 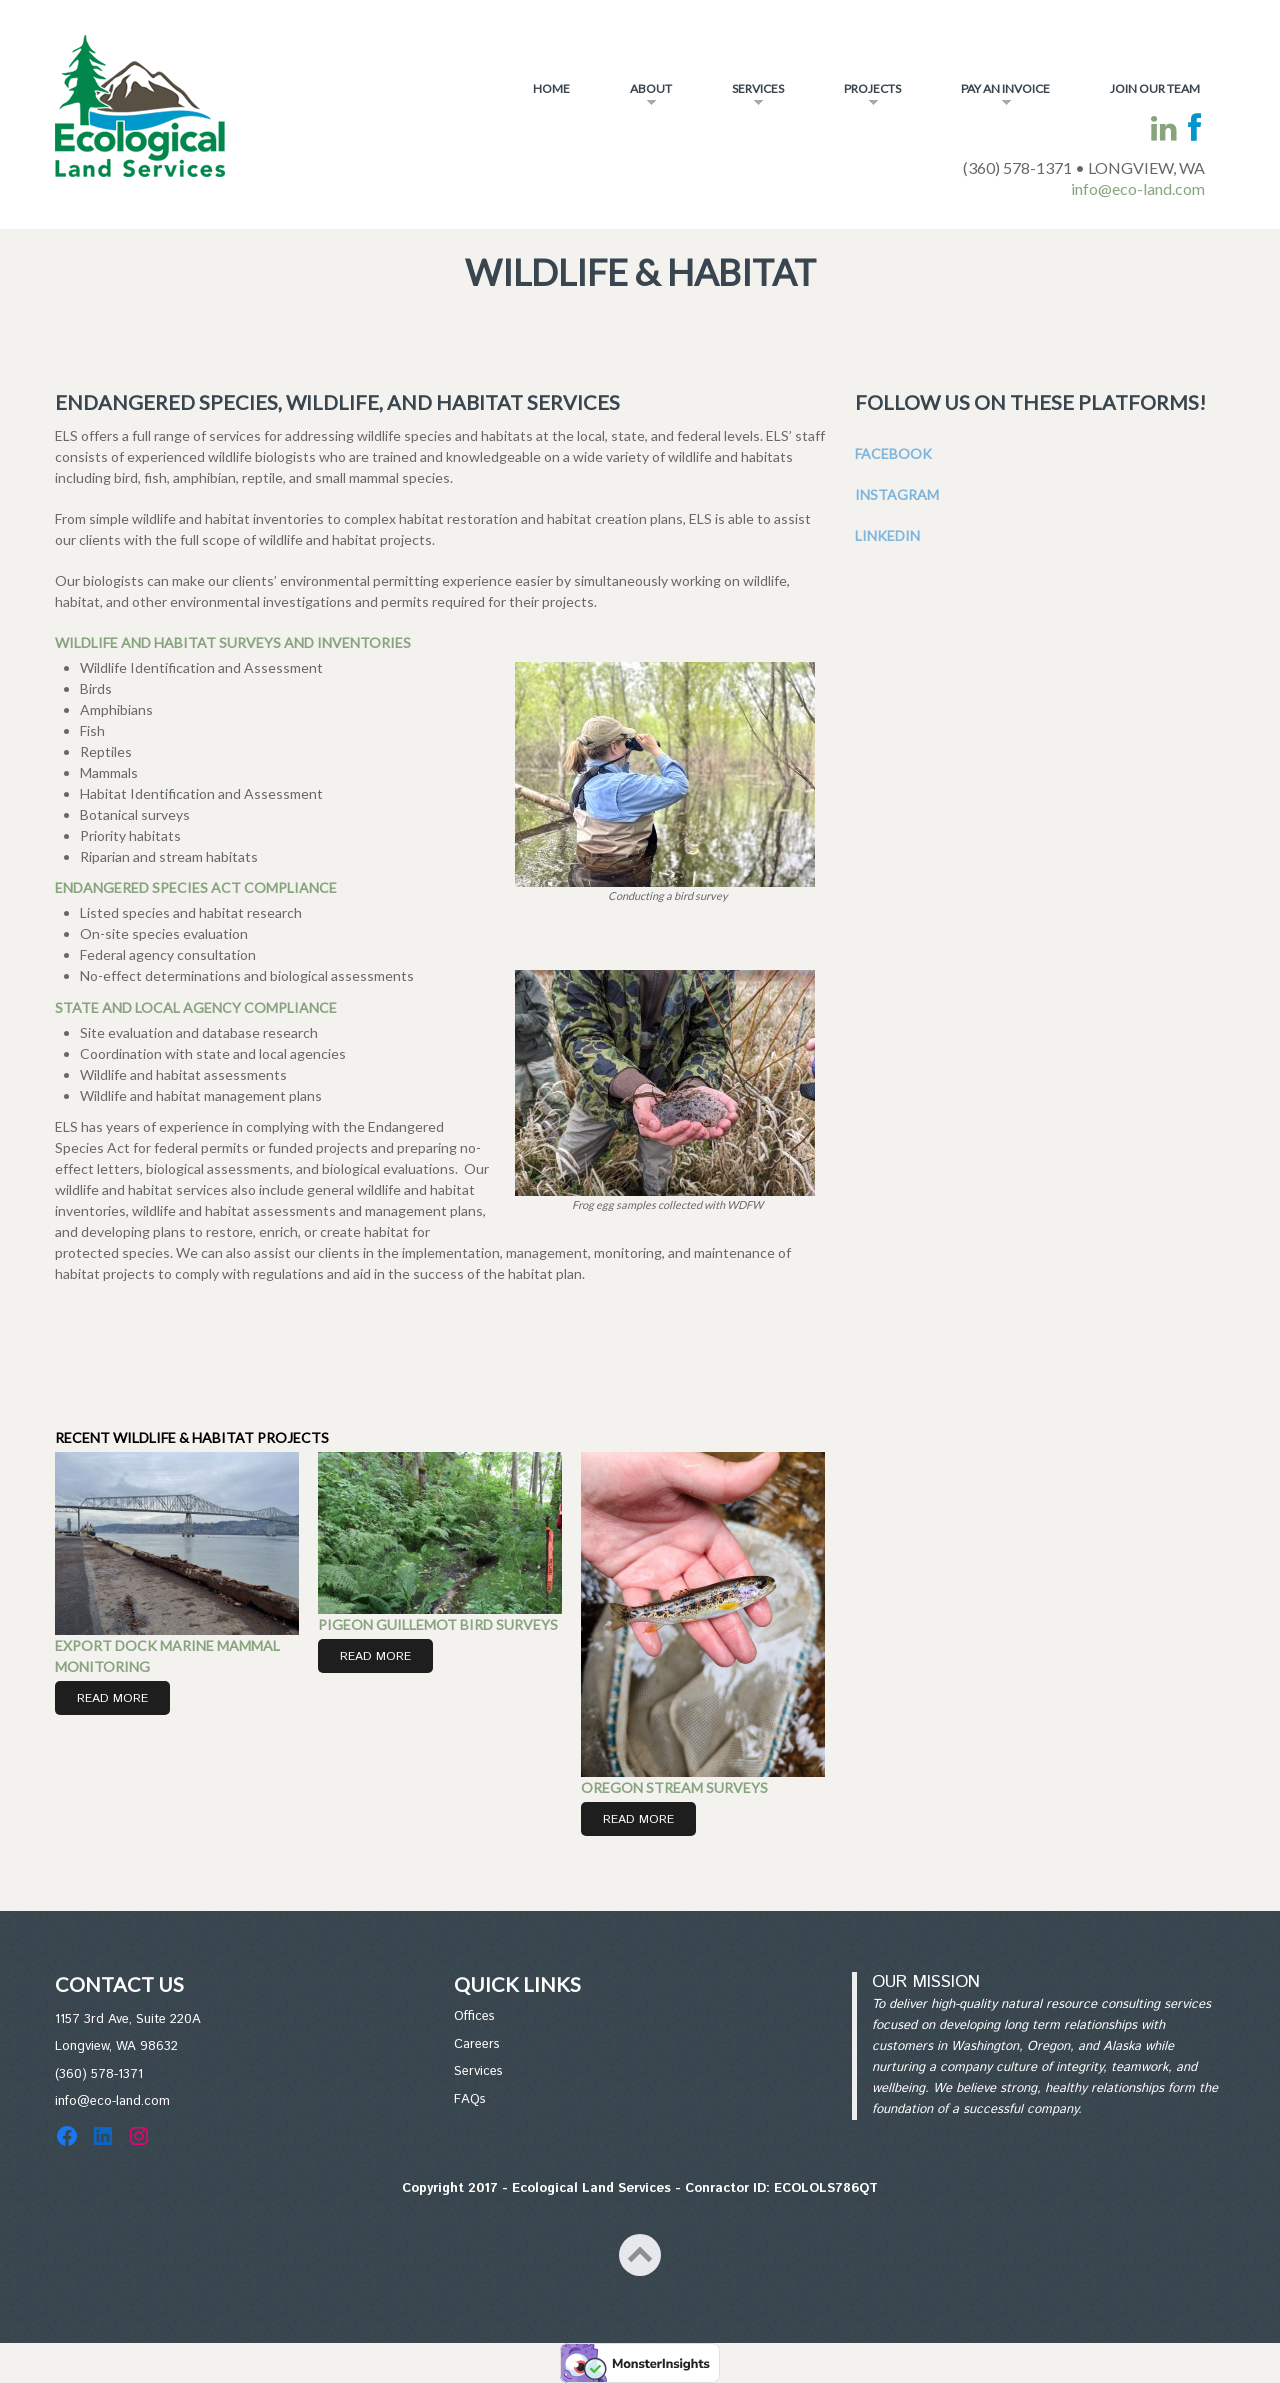 I want to click on About, so click(x=638, y=97).